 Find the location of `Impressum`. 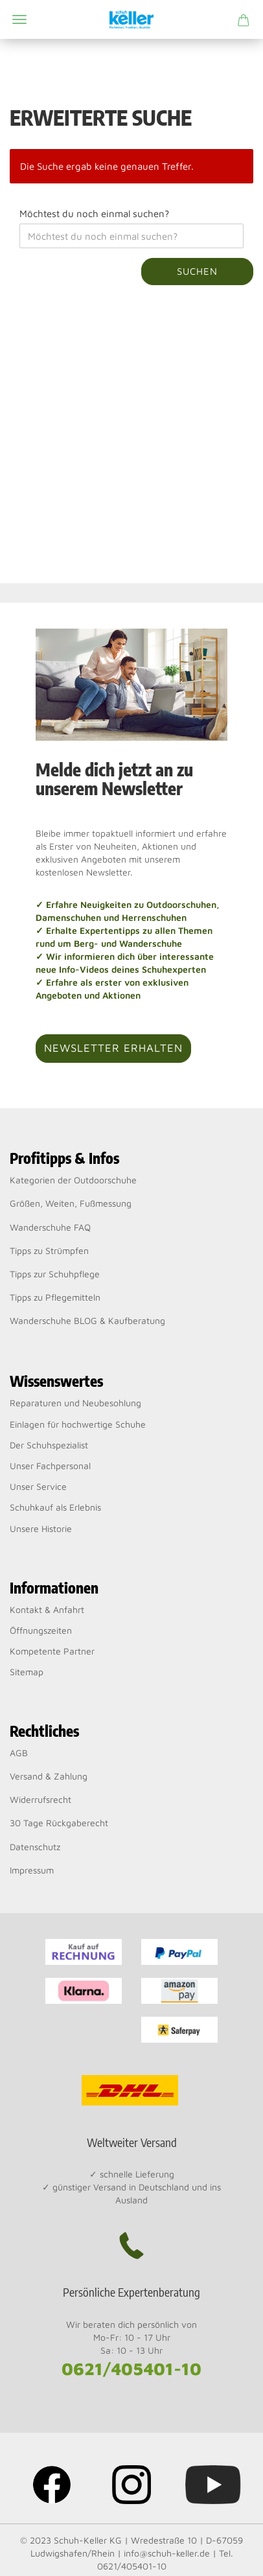

Impressum is located at coordinates (32, 1869).